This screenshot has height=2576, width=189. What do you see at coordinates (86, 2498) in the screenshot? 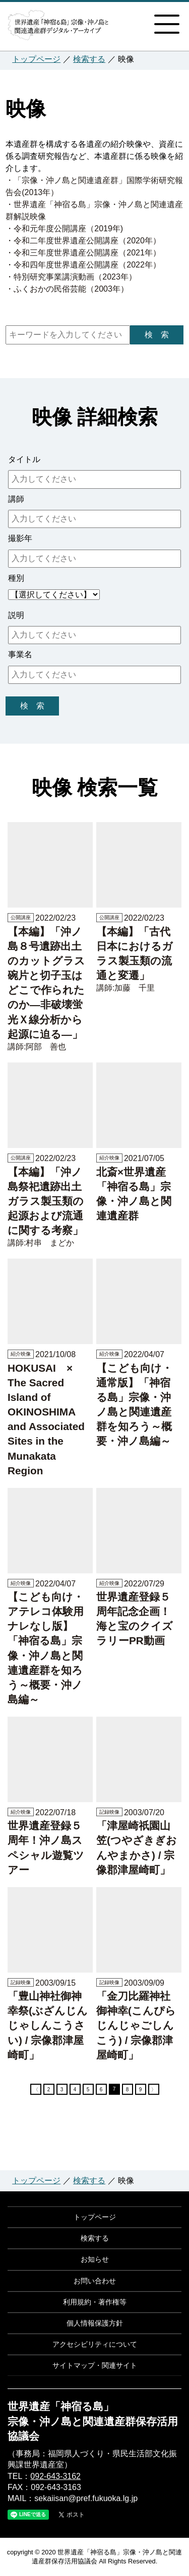
I see `sekaiisan@pref.fukuoka.lg.jp` at bounding box center [86, 2498].